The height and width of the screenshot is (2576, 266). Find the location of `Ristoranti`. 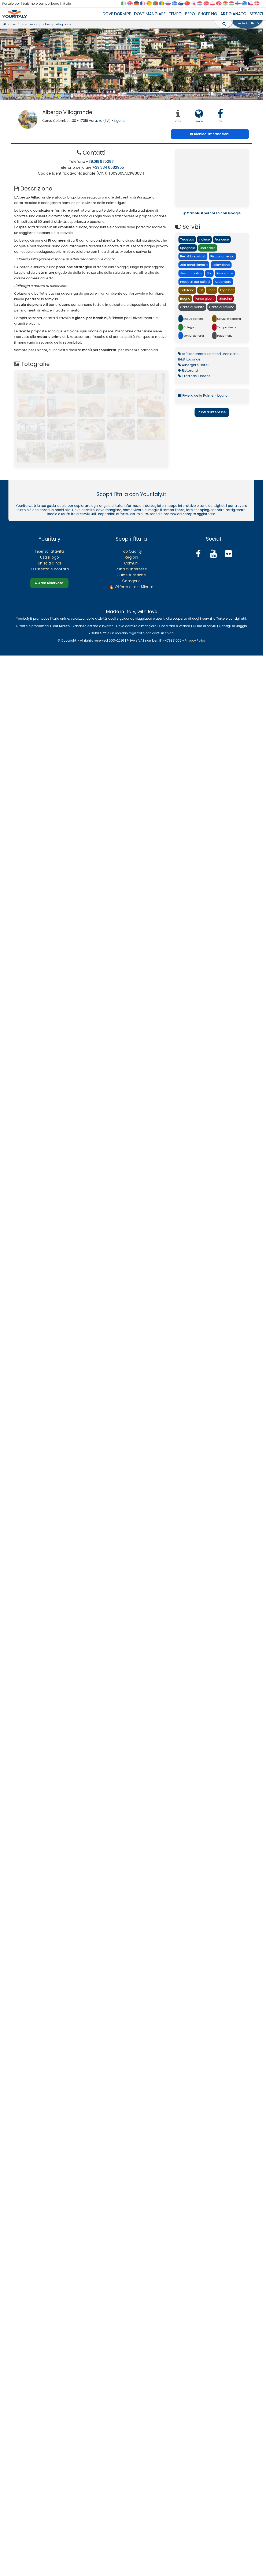

Ristoranti is located at coordinates (188, 370).